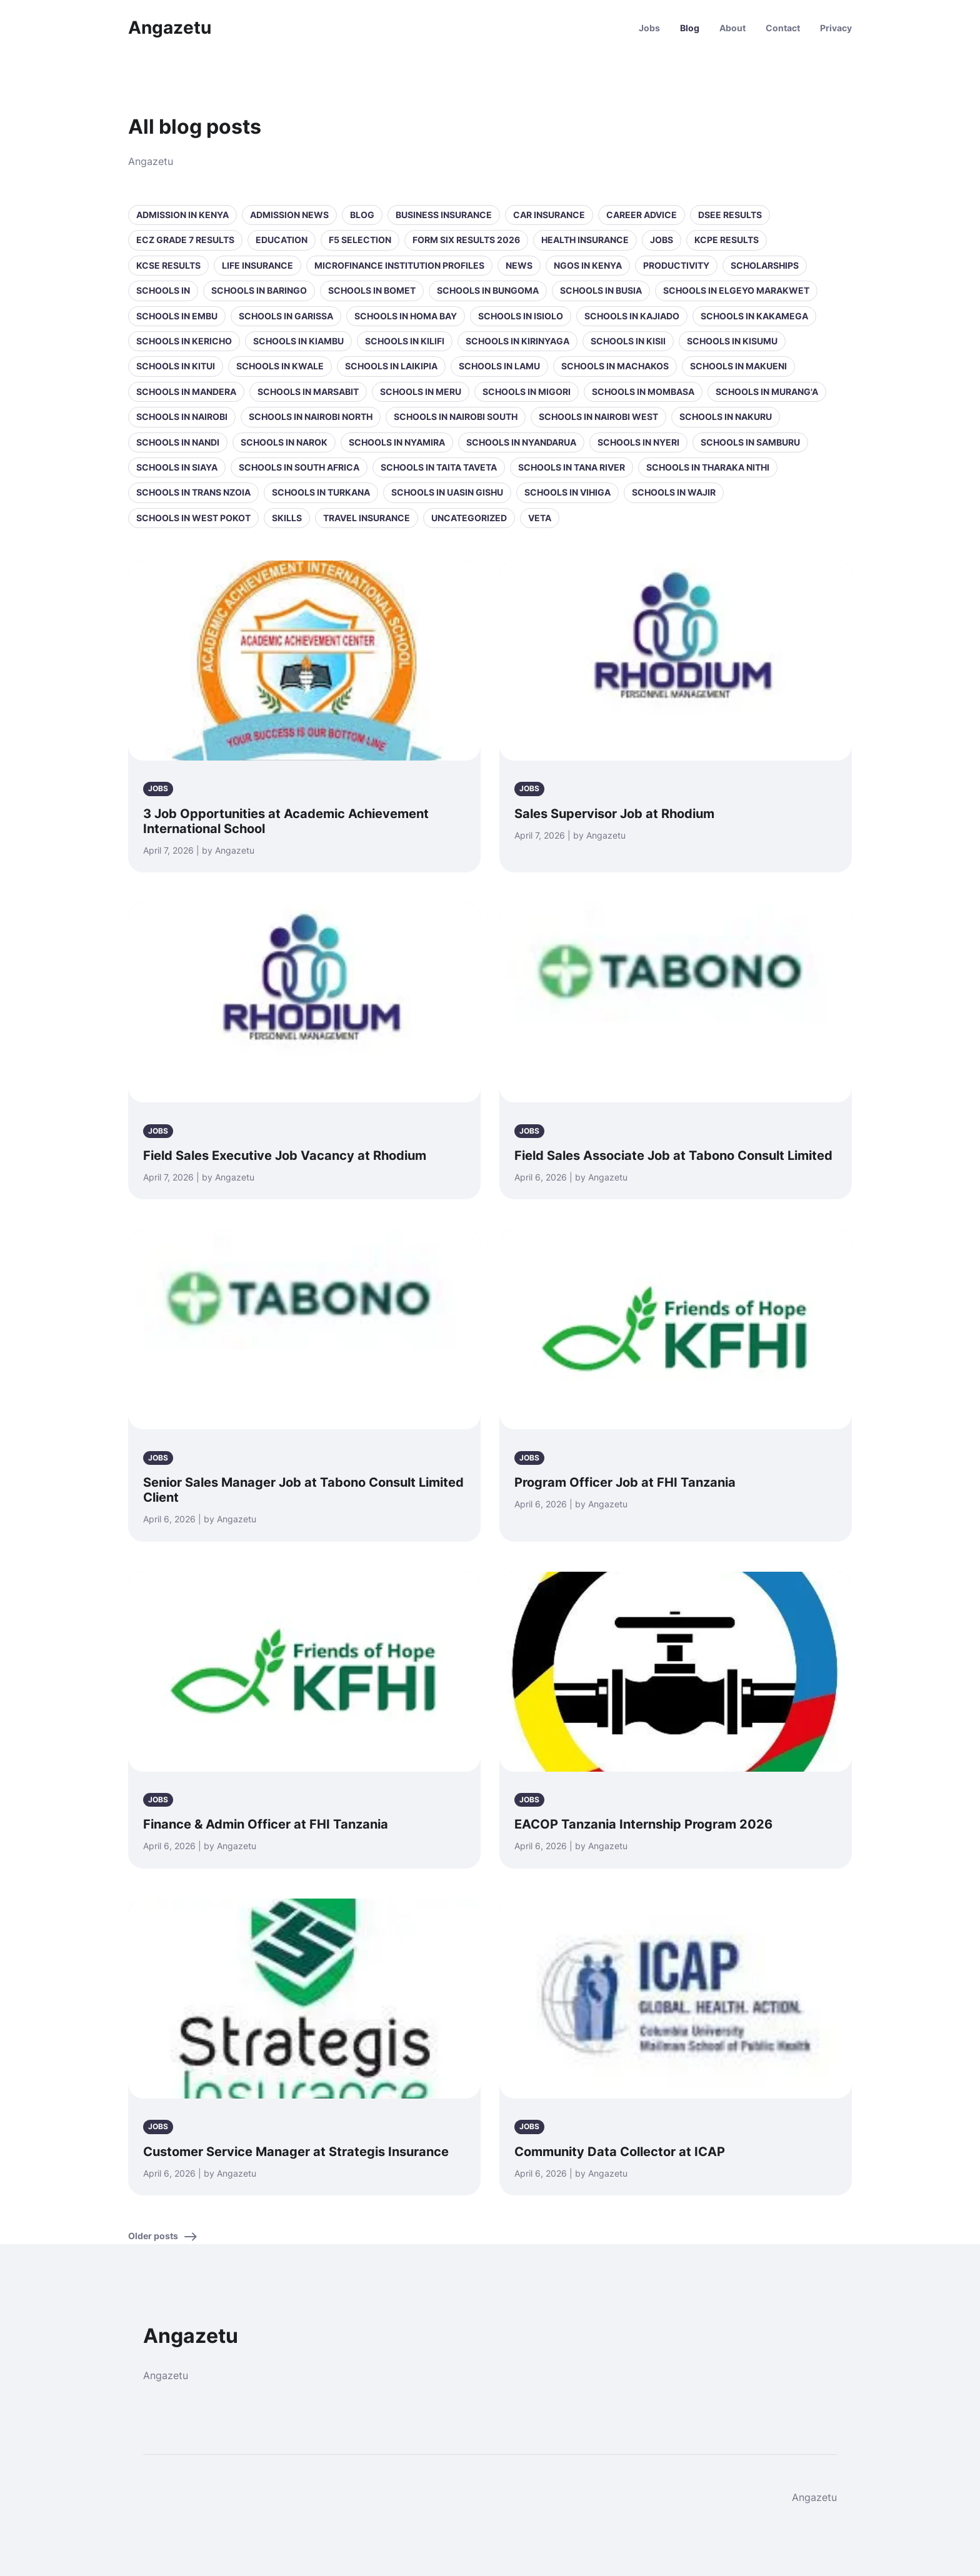  I want to click on Schools in West Pokot, so click(193, 517).